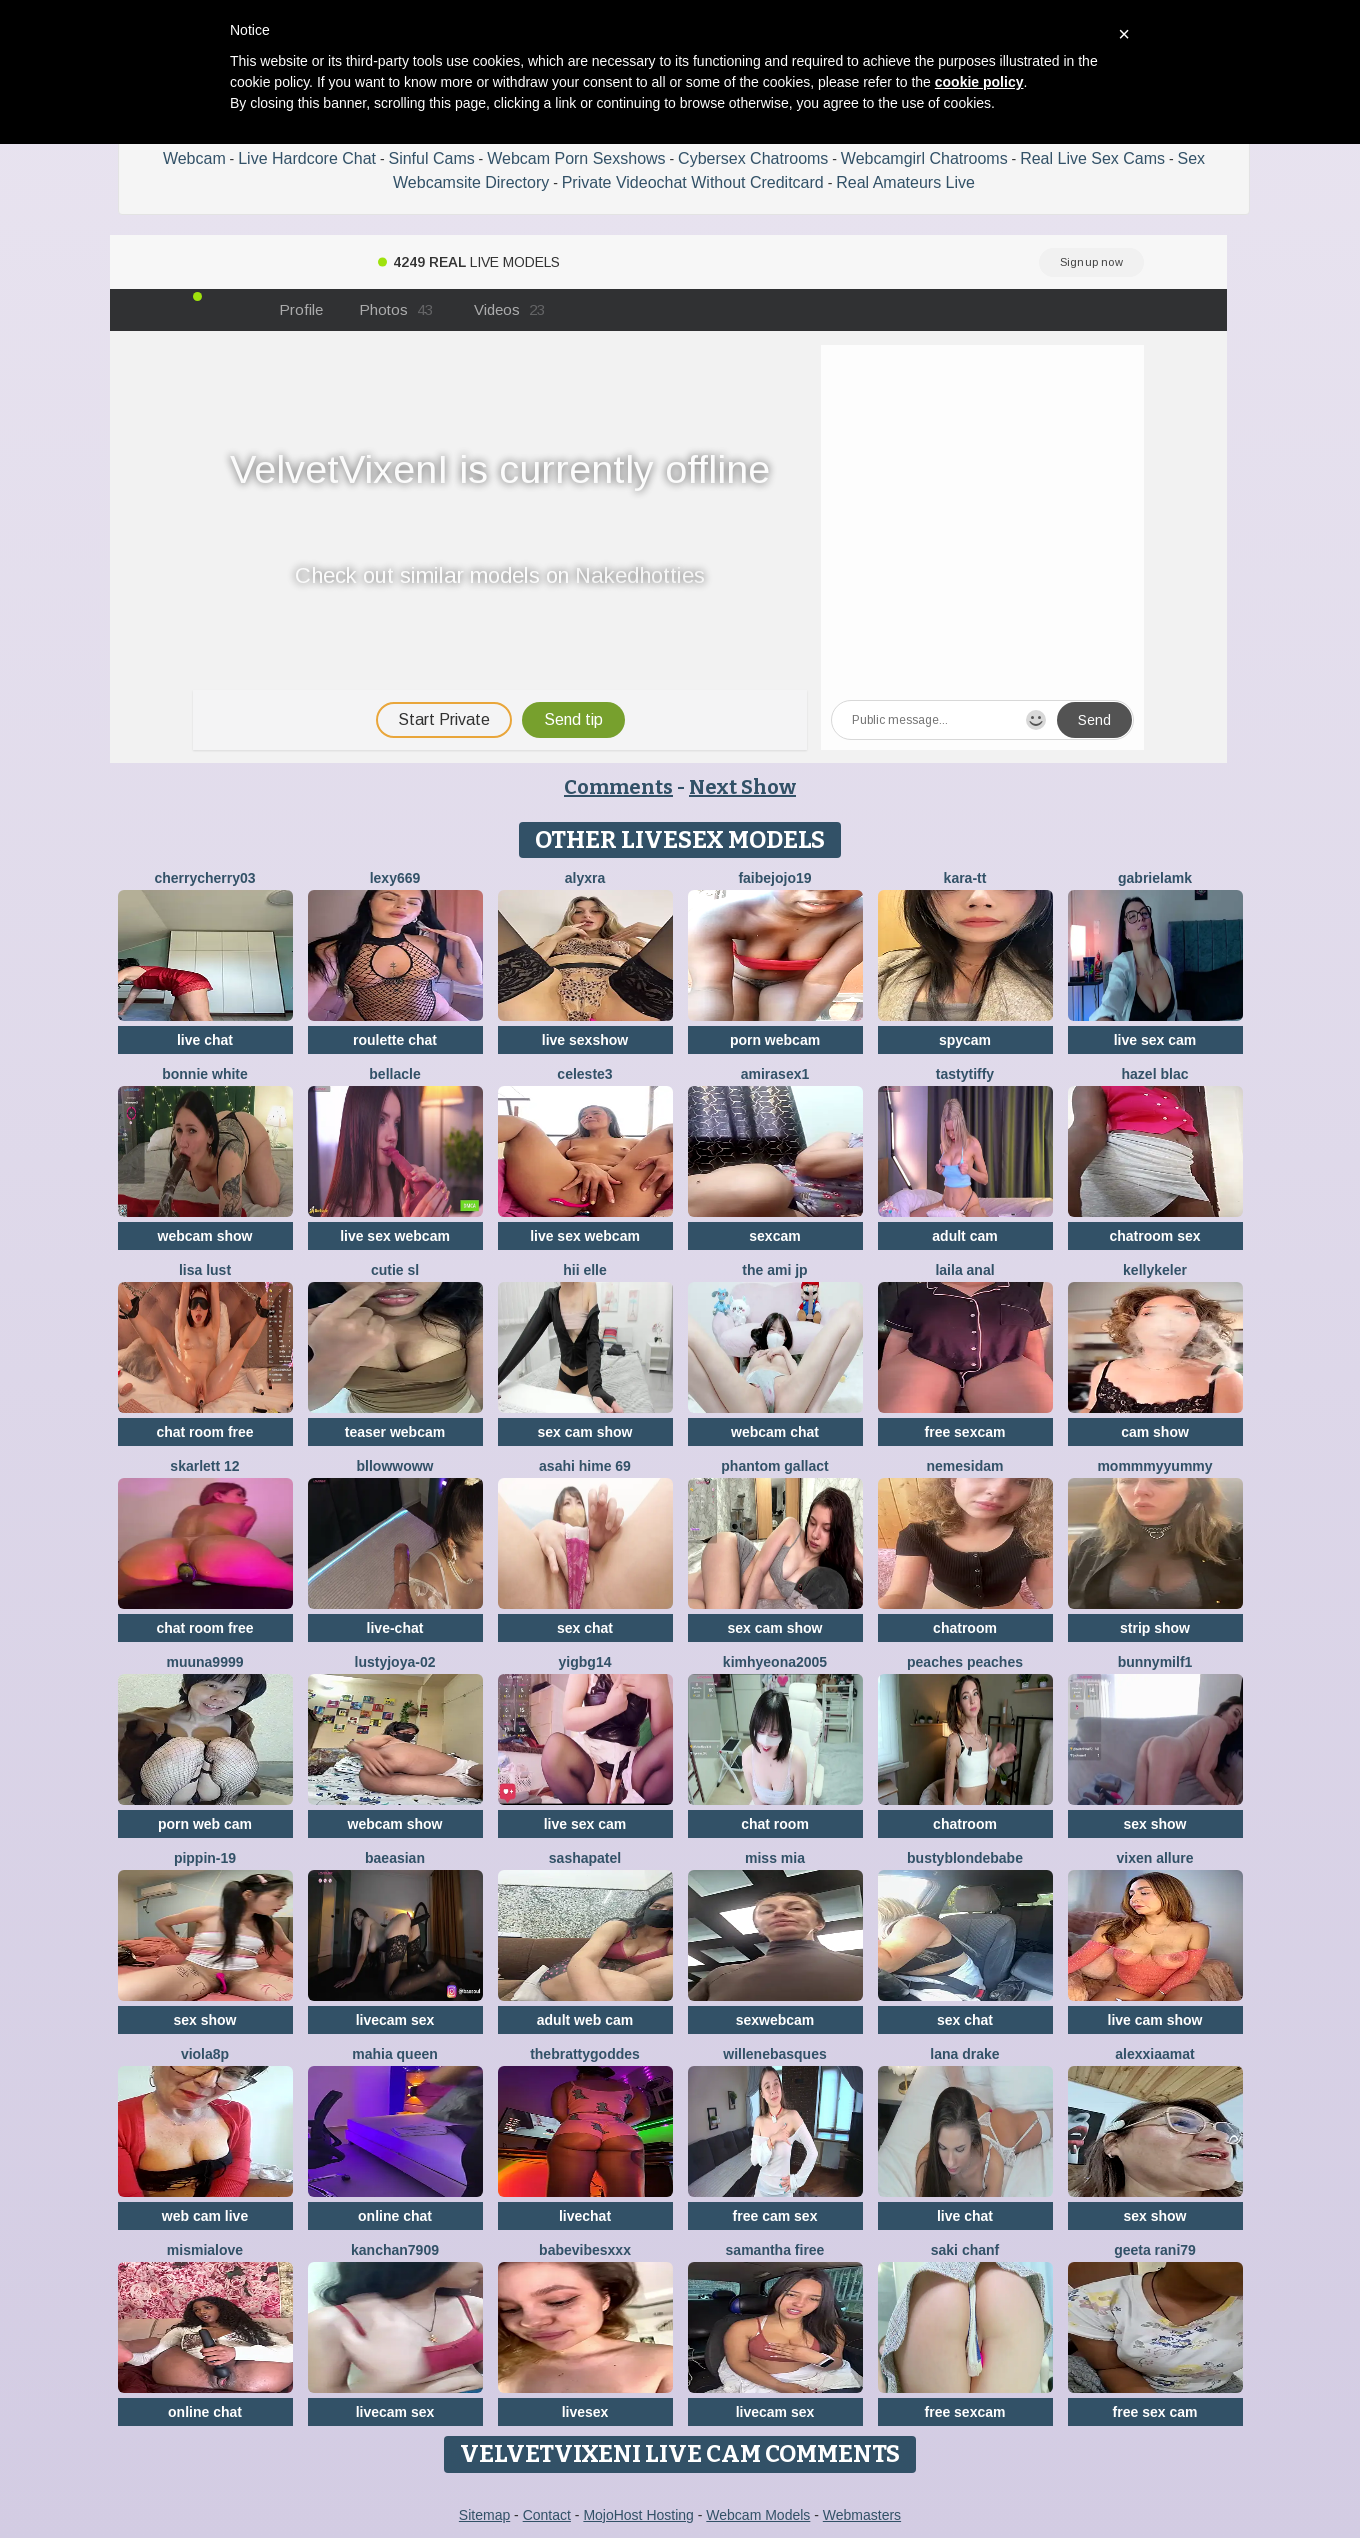 Image resolution: width=1360 pixels, height=2538 pixels. I want to click on chatroom, so click(965, 1628).